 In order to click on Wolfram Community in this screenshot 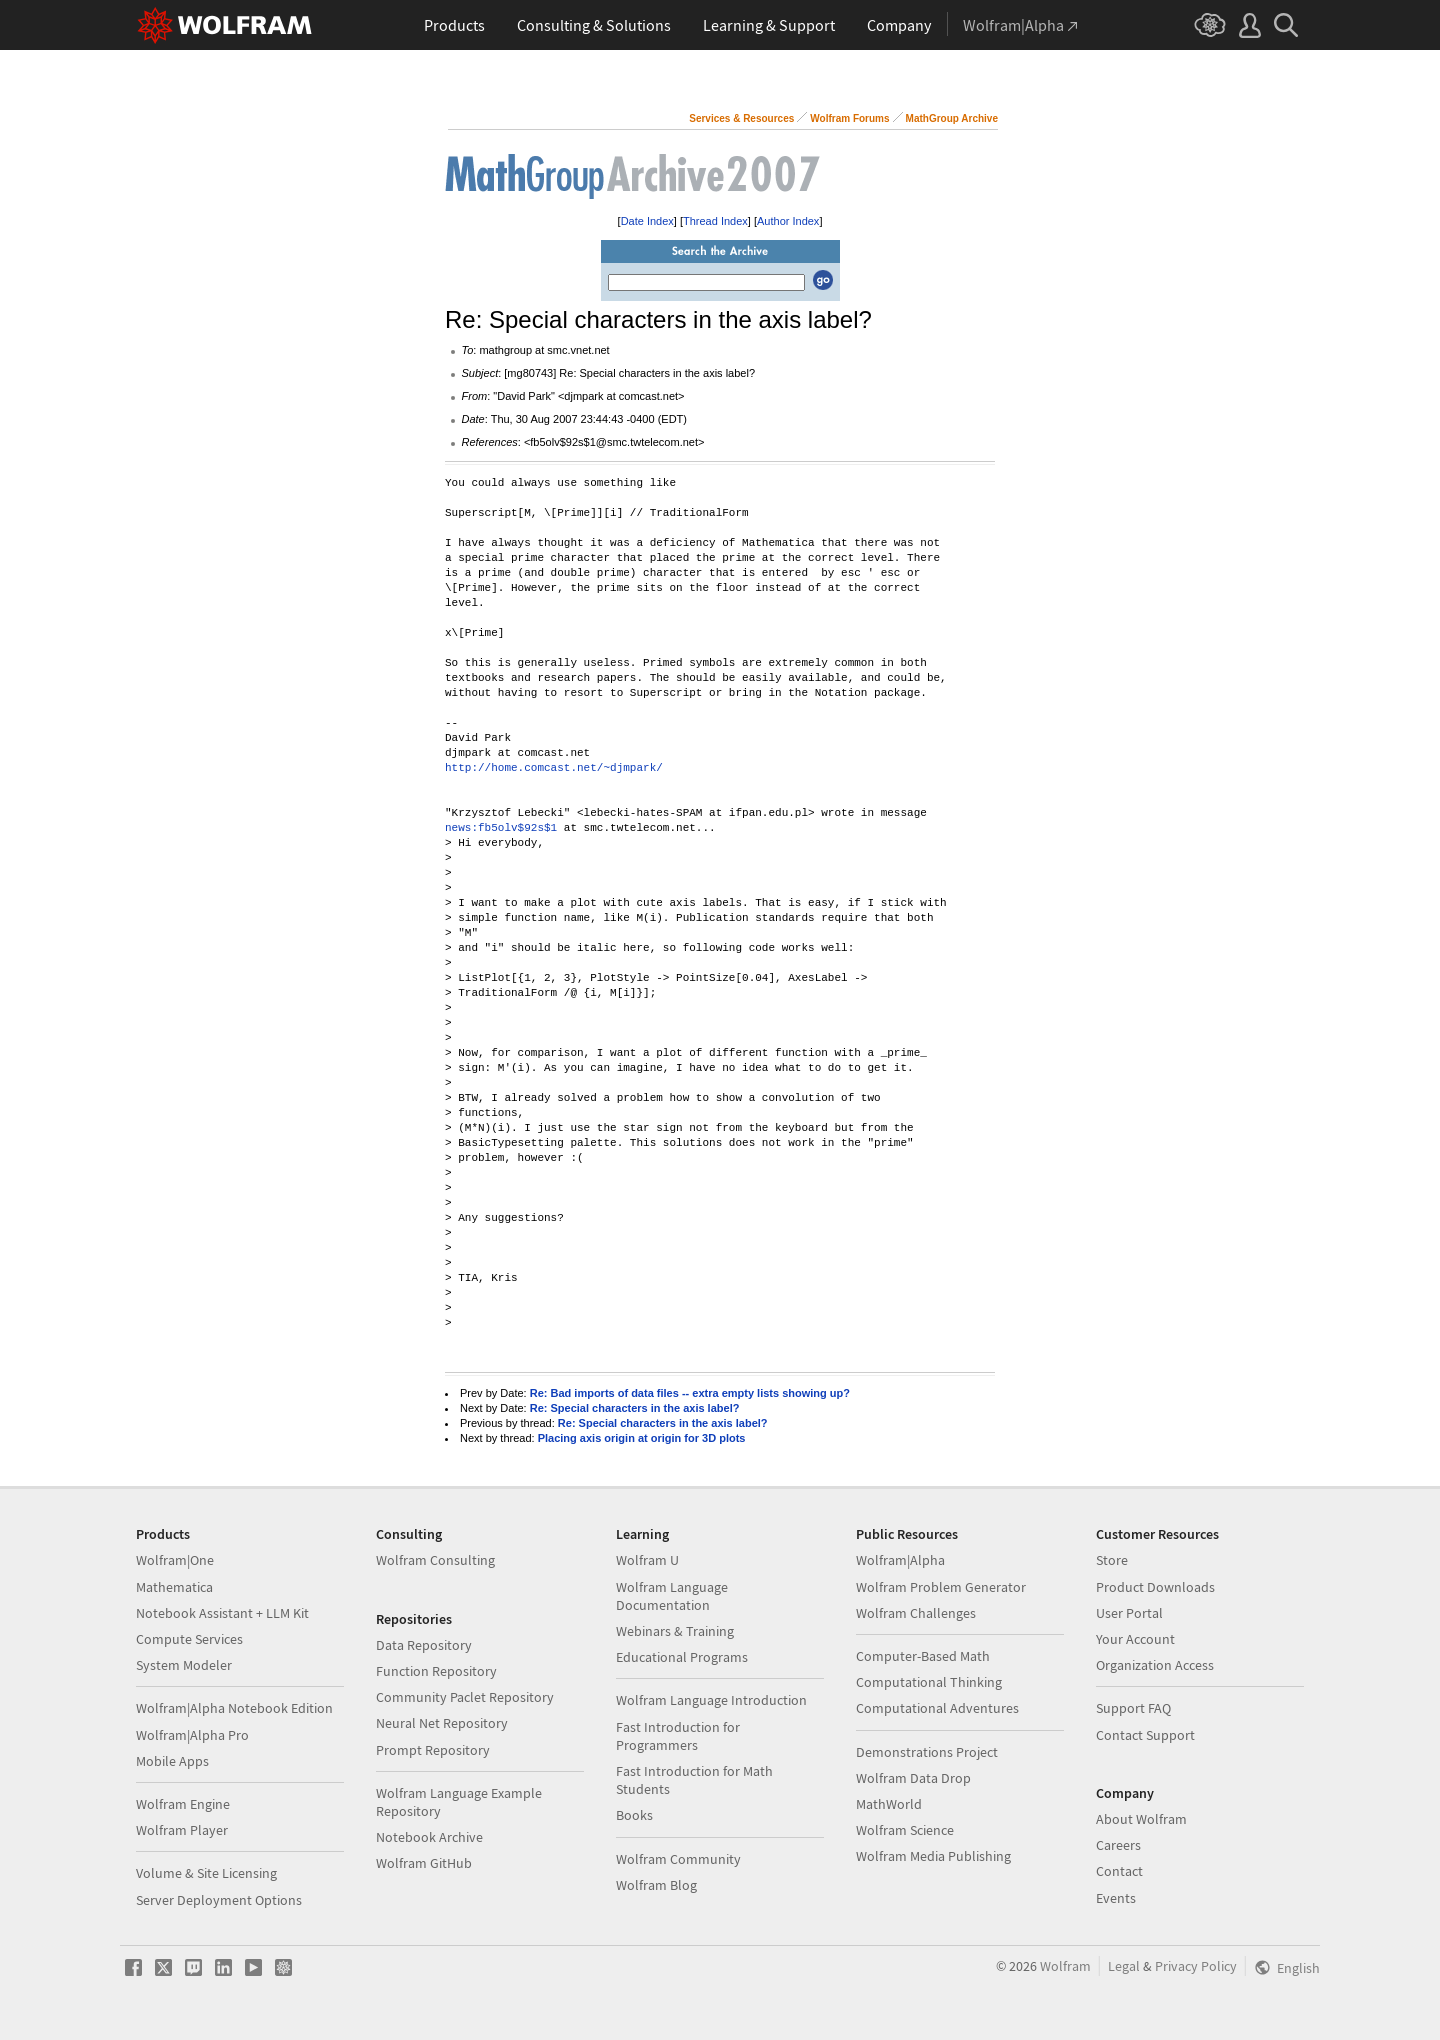, I will do `click(678, 1859)`.